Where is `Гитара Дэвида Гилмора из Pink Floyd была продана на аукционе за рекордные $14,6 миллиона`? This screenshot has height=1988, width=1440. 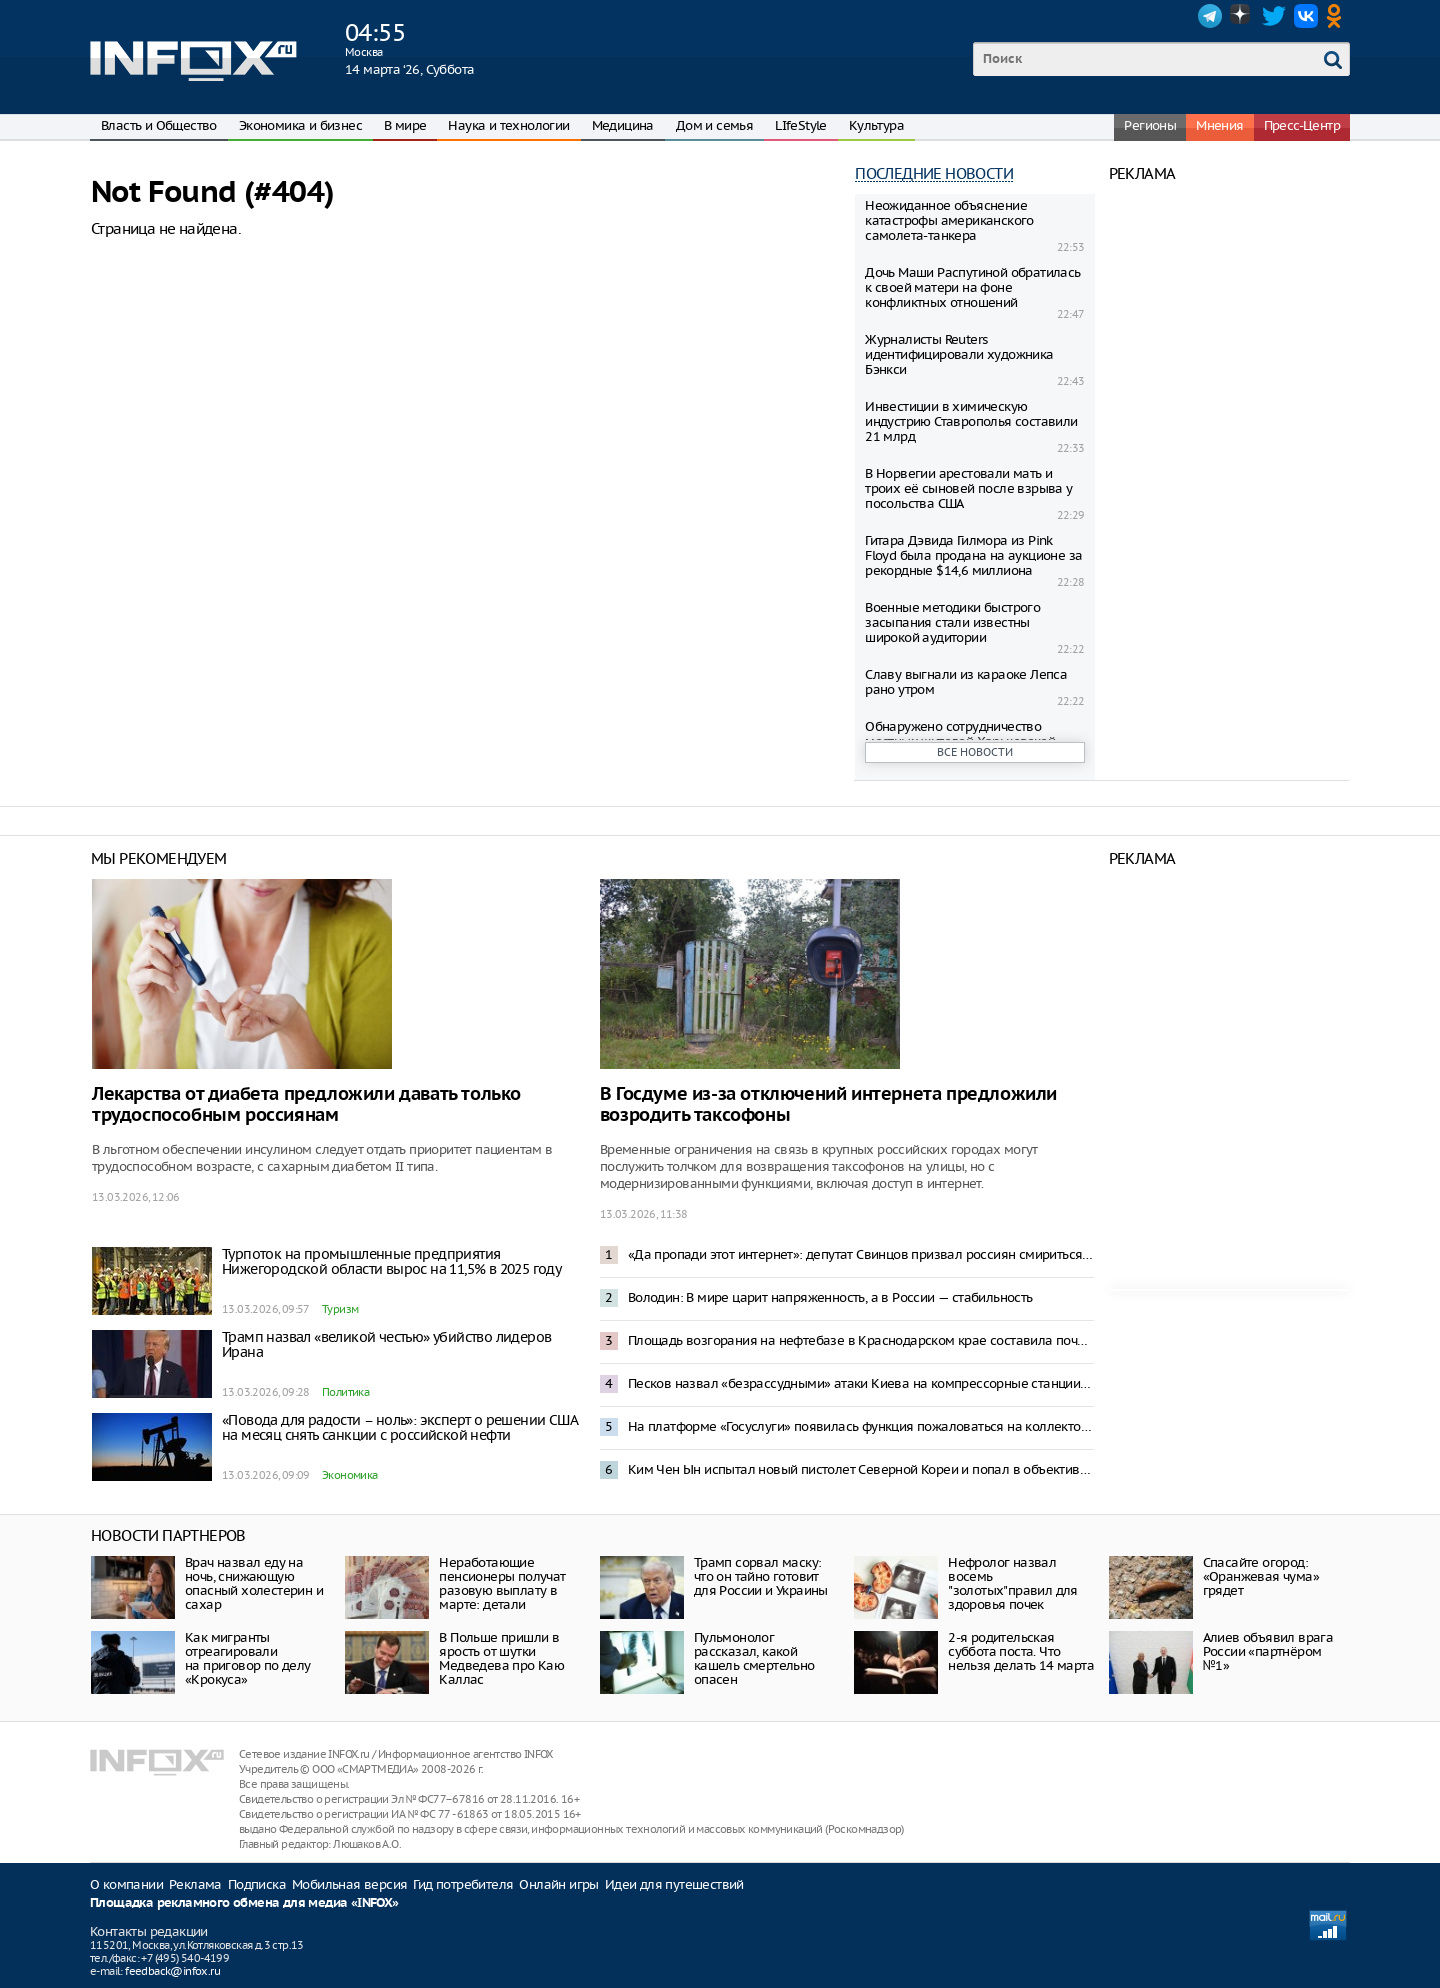 Гитара Дэвида Гилмора из Pink Floyd была продана на аукционе за рекордные $14,6 миллиона is located at coordinates (973, 555).